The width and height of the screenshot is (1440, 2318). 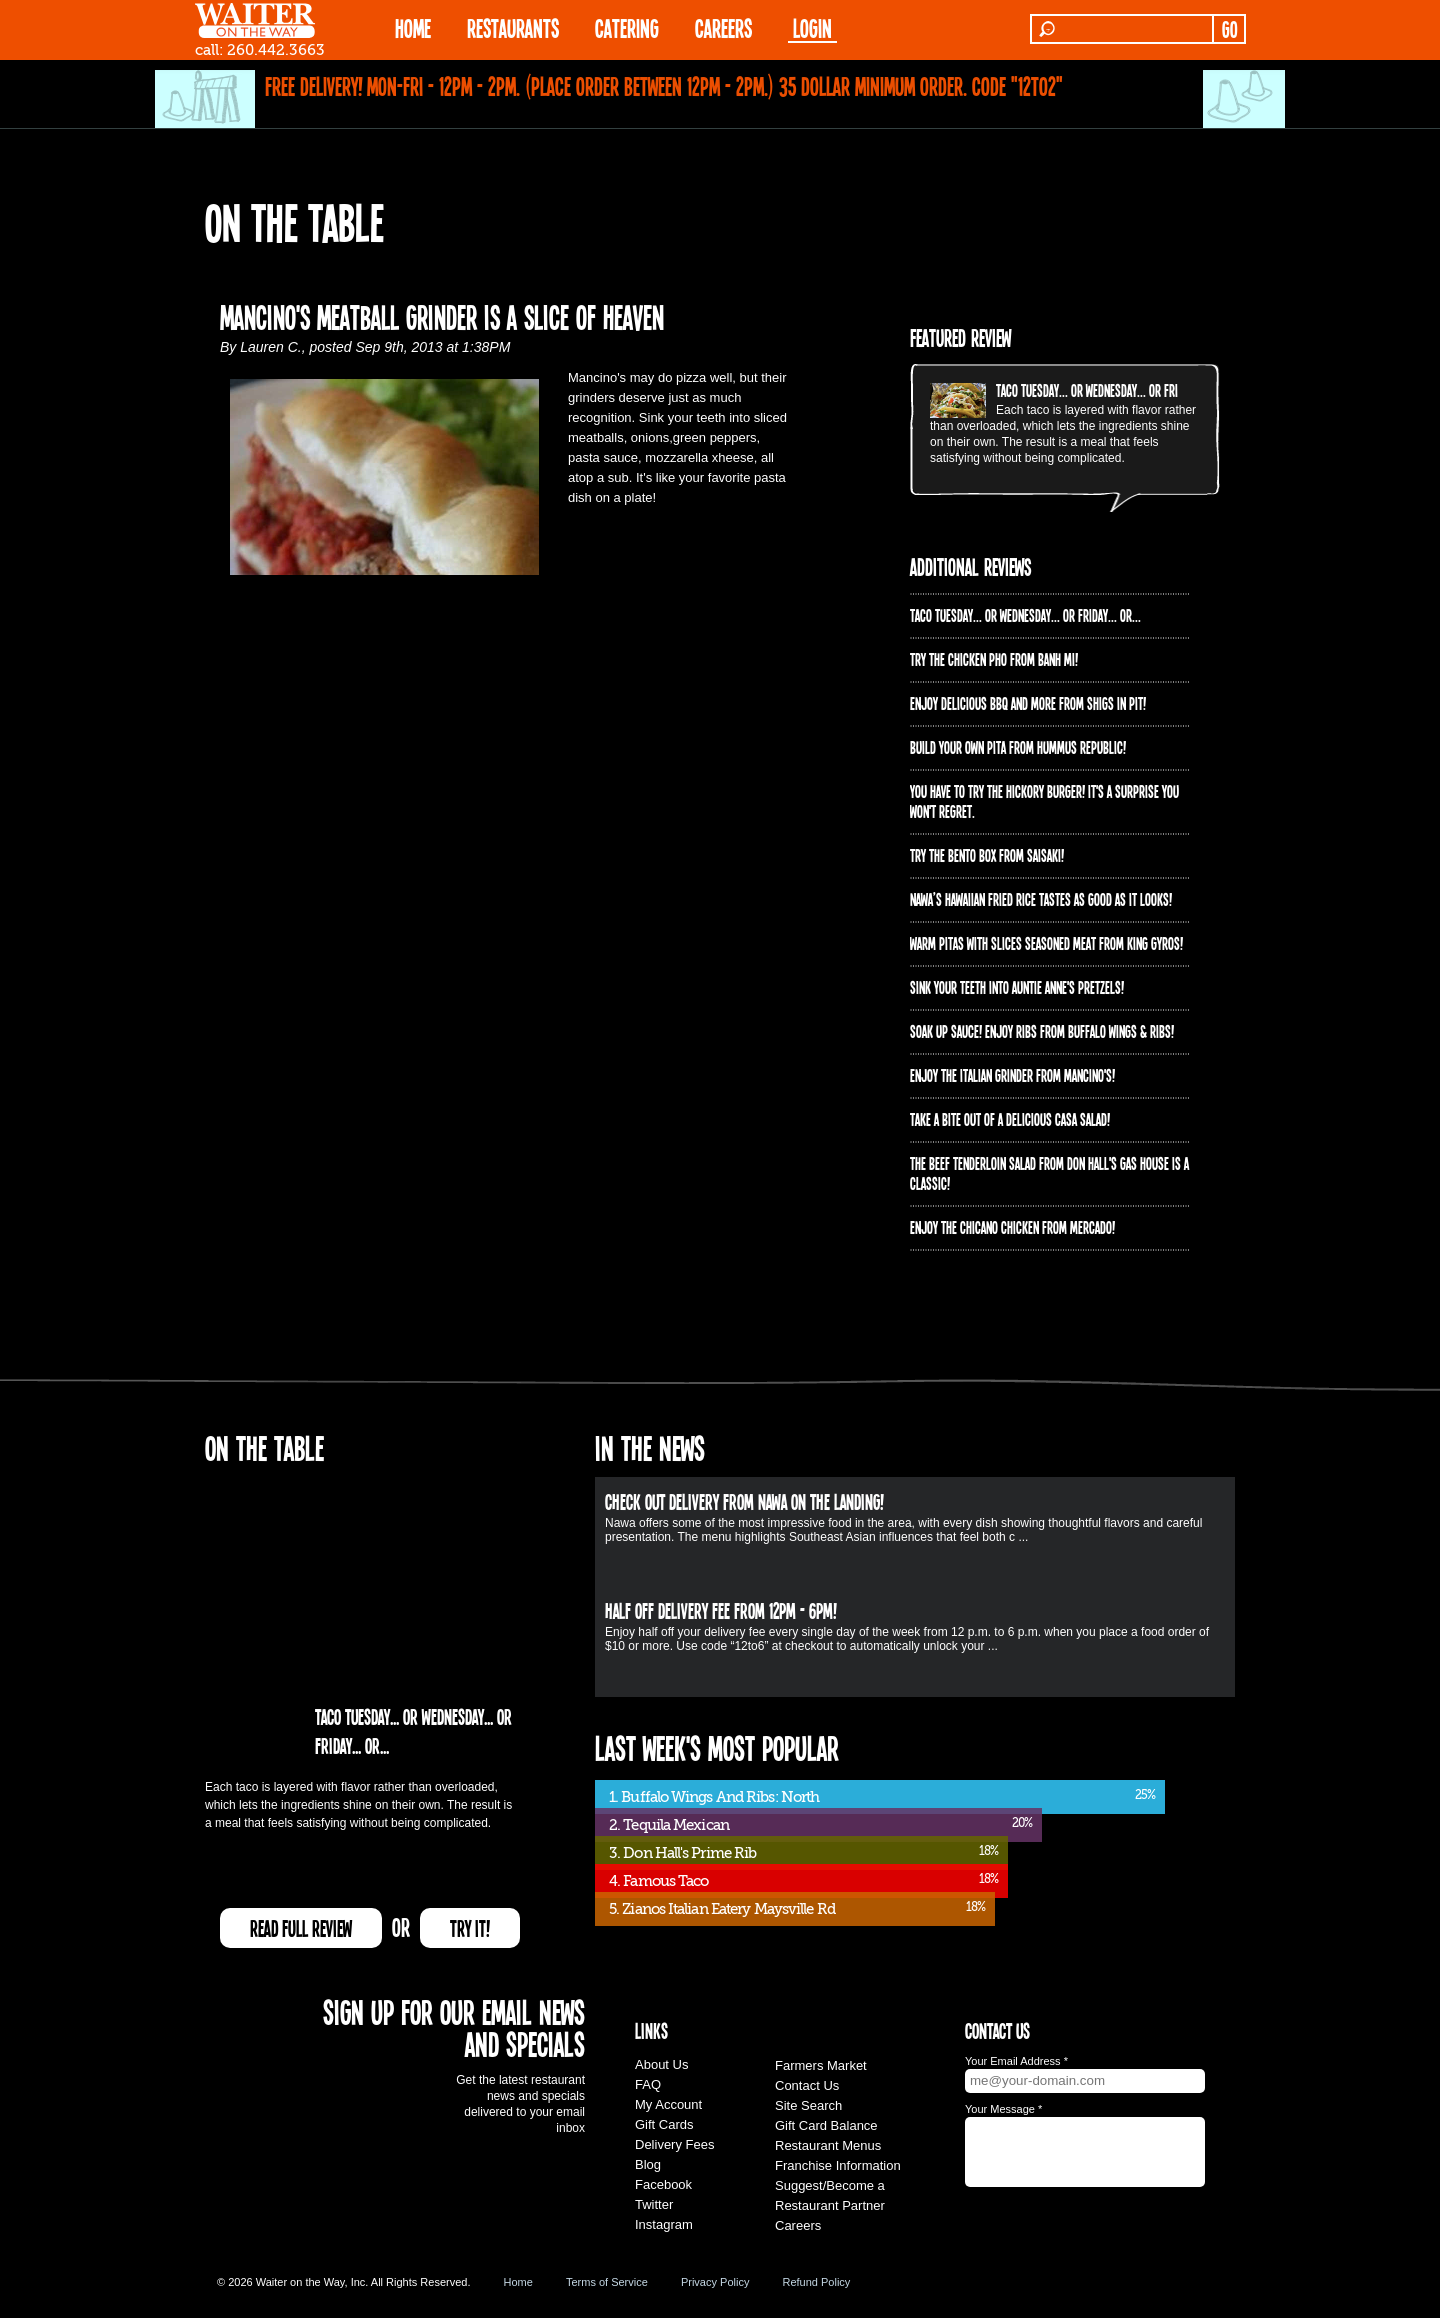 What do you see at coordinates (661, 2064) in the screenshot?
I see `About Us` at bounding box center [661, 2064].